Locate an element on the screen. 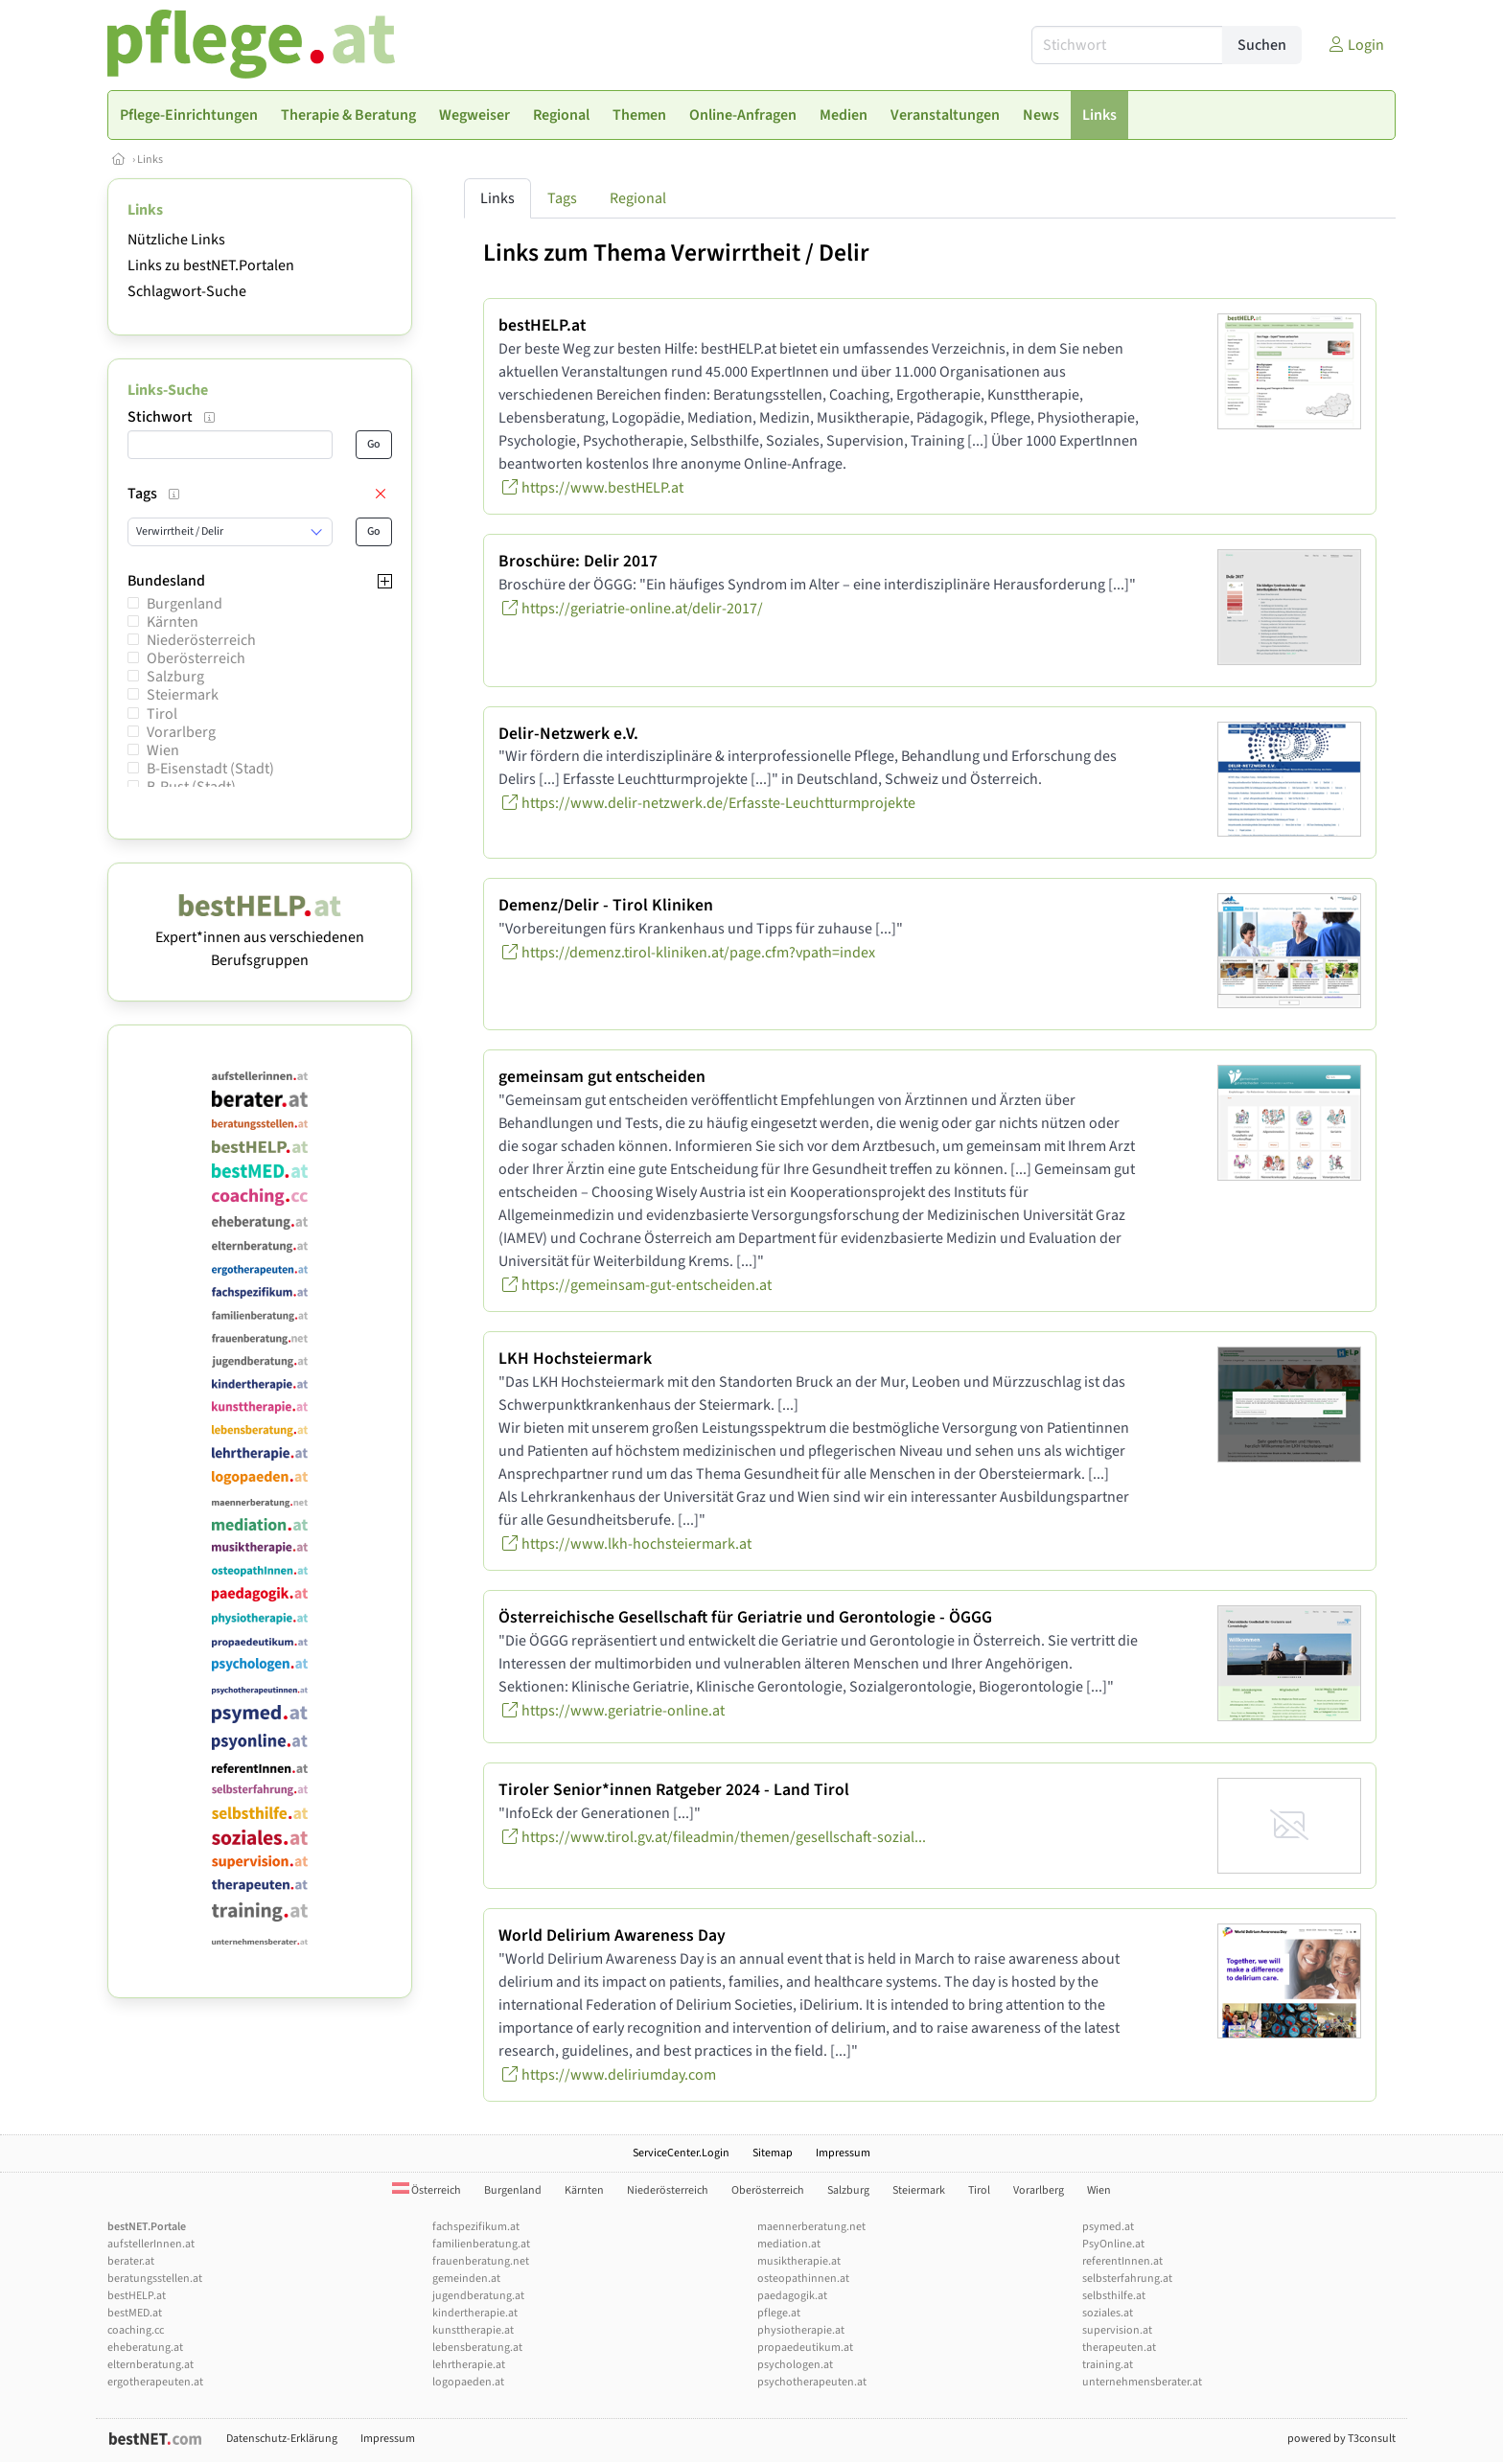  Kärnten is located at coordinates (172, 622).